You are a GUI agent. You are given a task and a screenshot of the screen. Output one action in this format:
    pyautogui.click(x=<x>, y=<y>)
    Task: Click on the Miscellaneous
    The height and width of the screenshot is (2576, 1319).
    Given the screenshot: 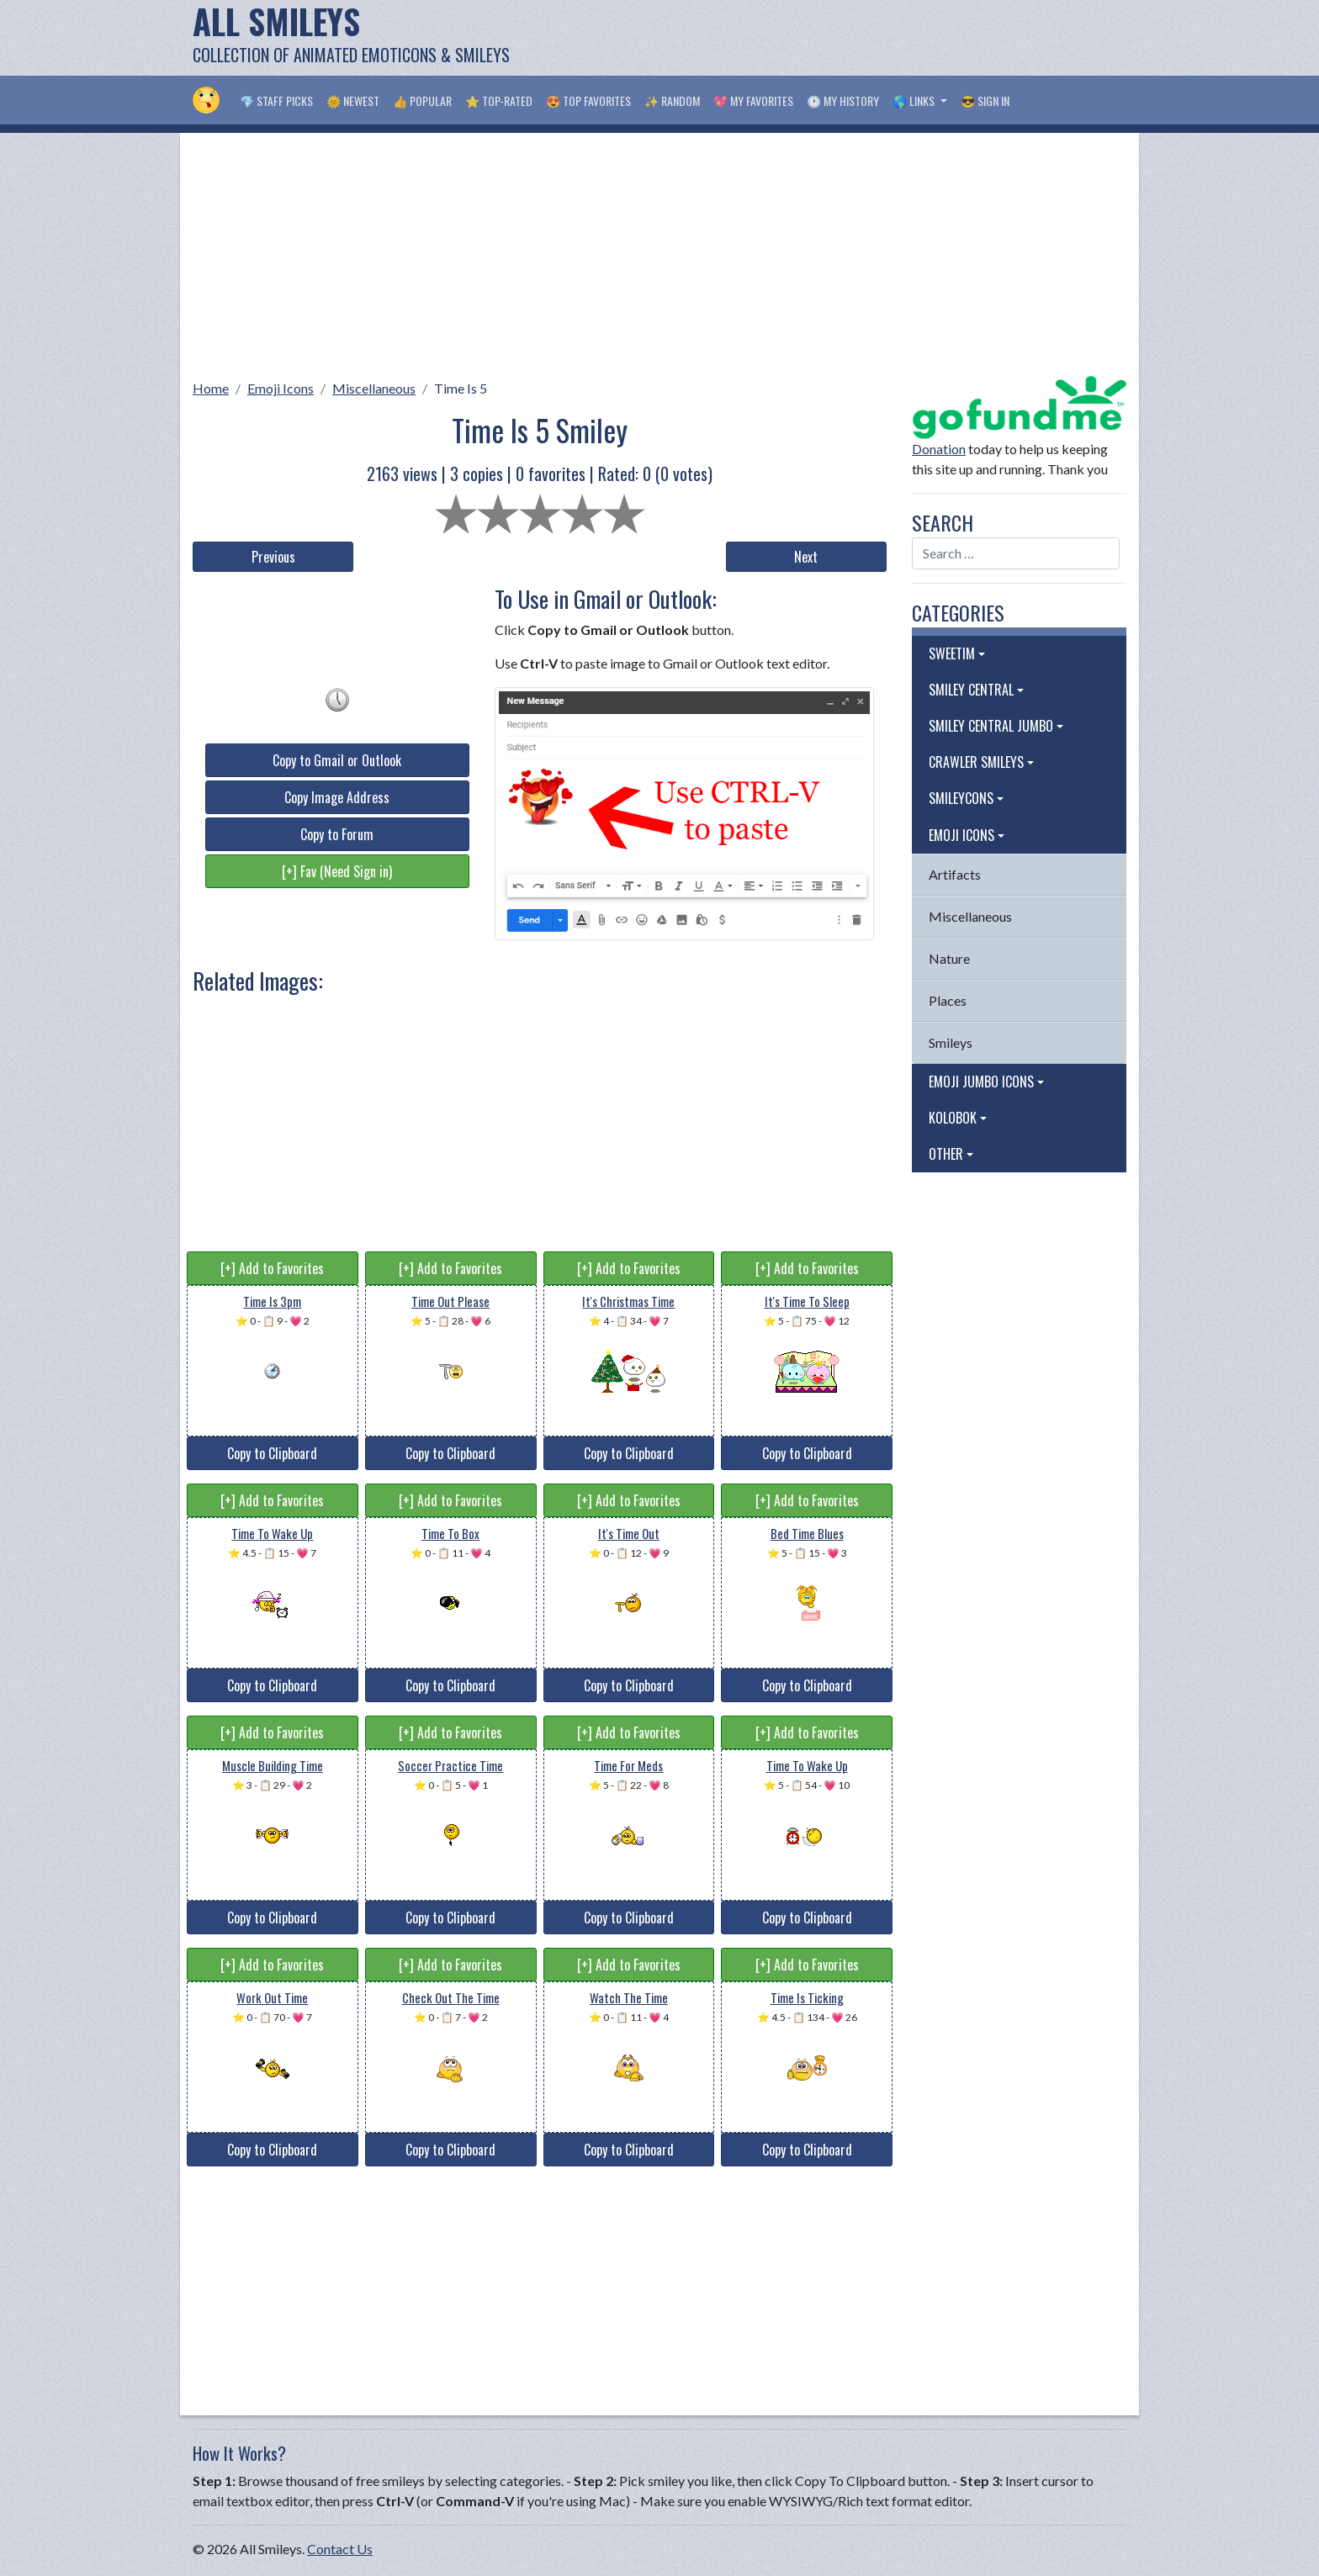 What is the action you would take?
    pyautogui.click(x=374, y=388)
    